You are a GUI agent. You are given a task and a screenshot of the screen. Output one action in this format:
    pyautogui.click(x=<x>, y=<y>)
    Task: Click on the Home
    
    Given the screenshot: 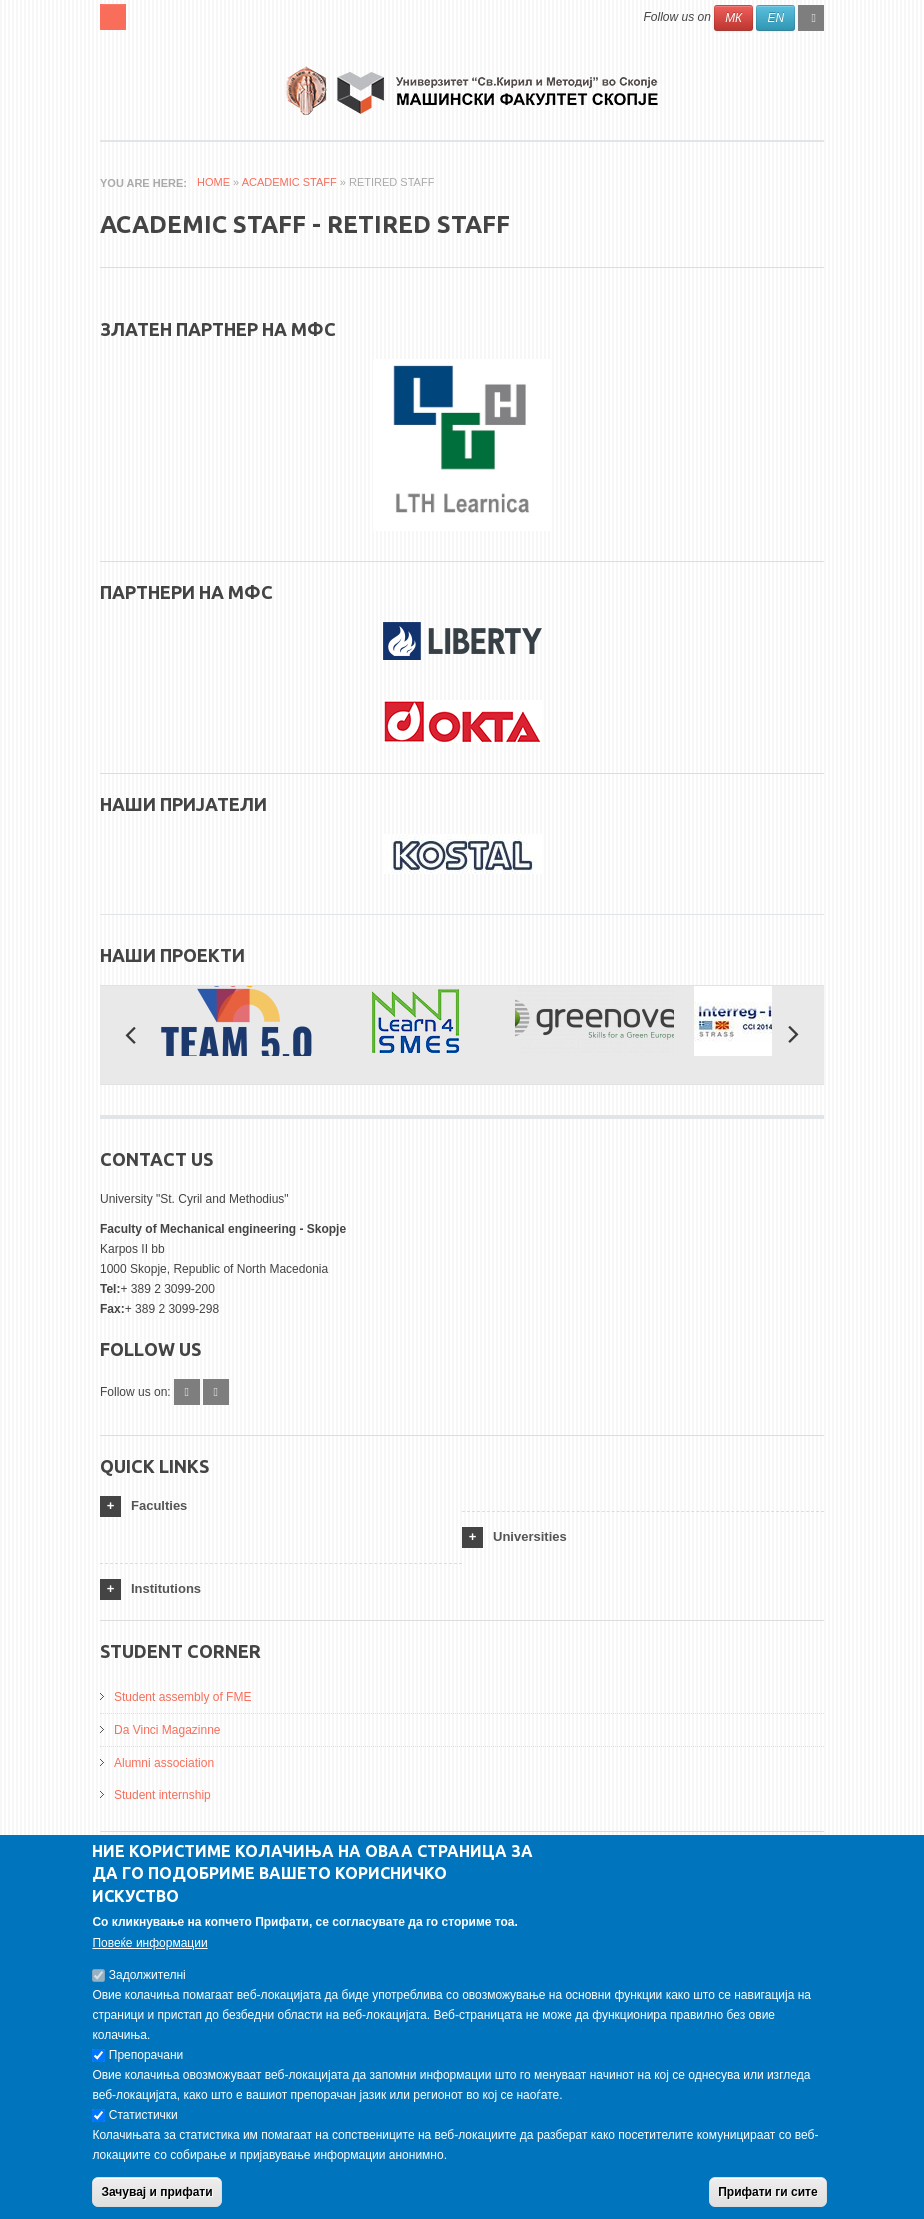 What is the action you would take?
    pyautogui.click(x=213, y=182)
    